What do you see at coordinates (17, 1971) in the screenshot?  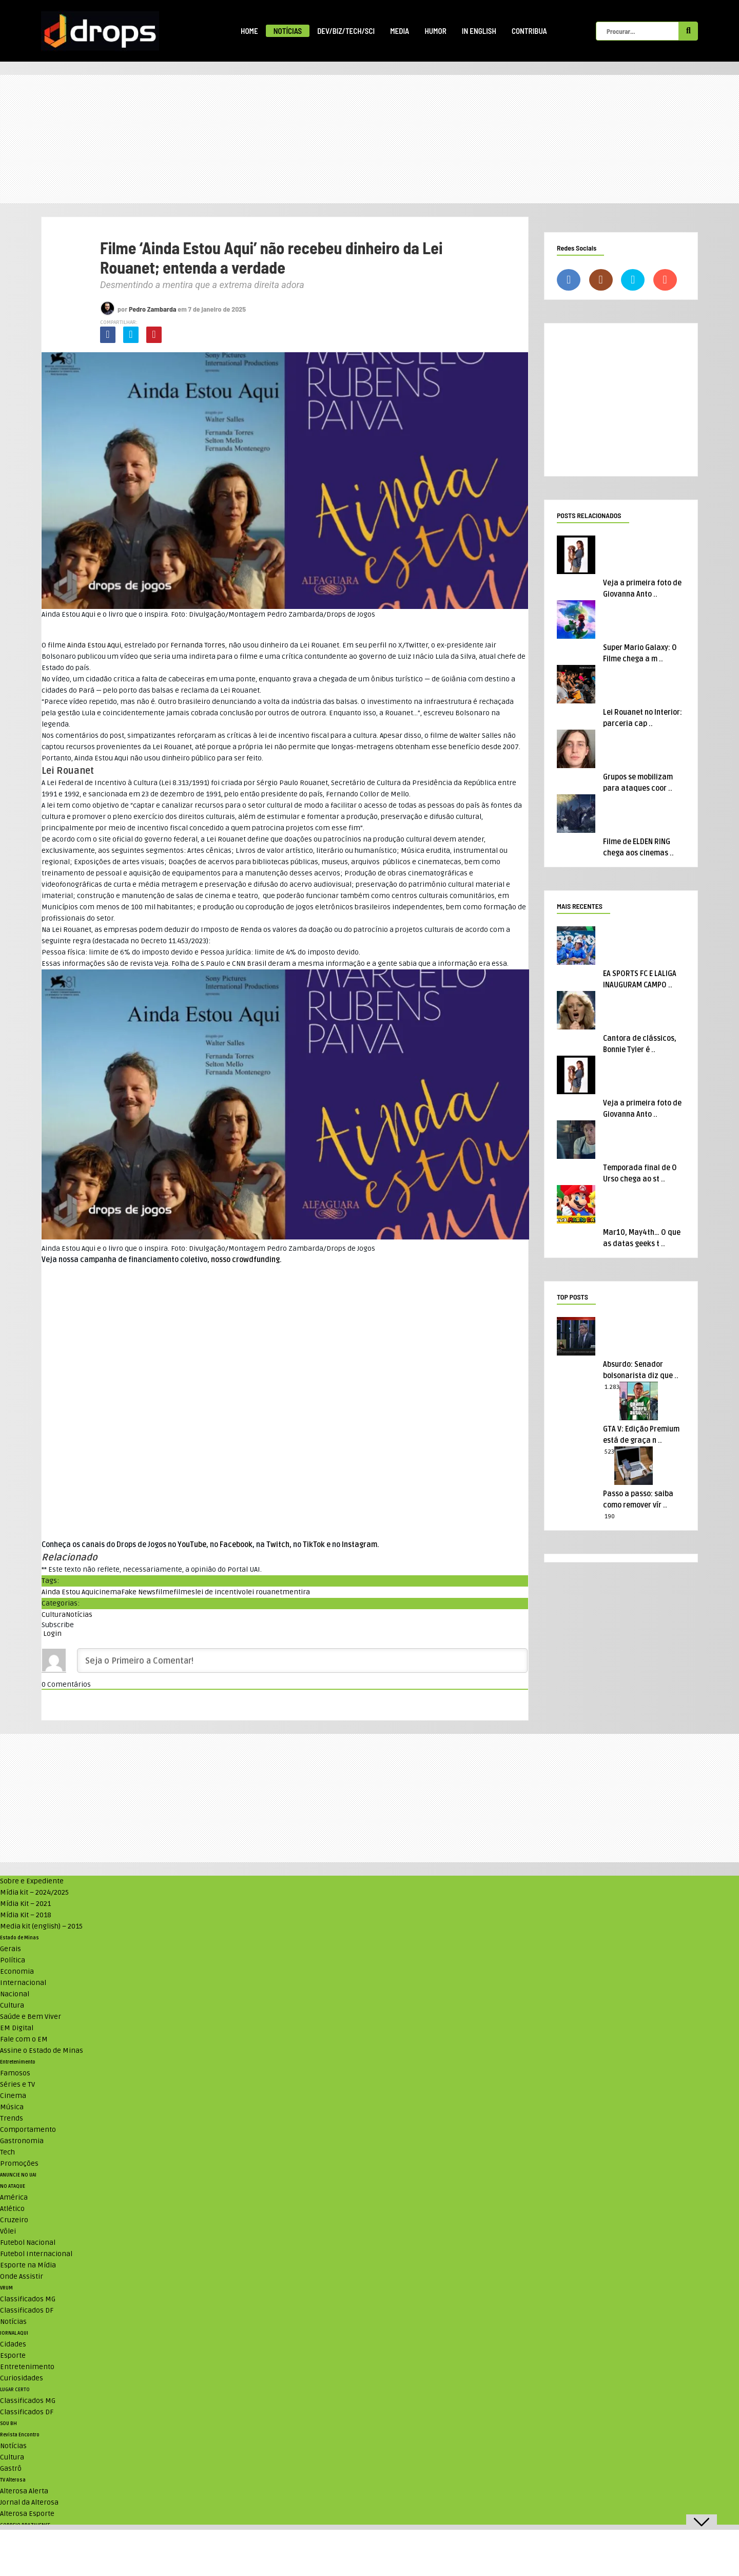 I see `Economia` at bounding box center [17, 1971].